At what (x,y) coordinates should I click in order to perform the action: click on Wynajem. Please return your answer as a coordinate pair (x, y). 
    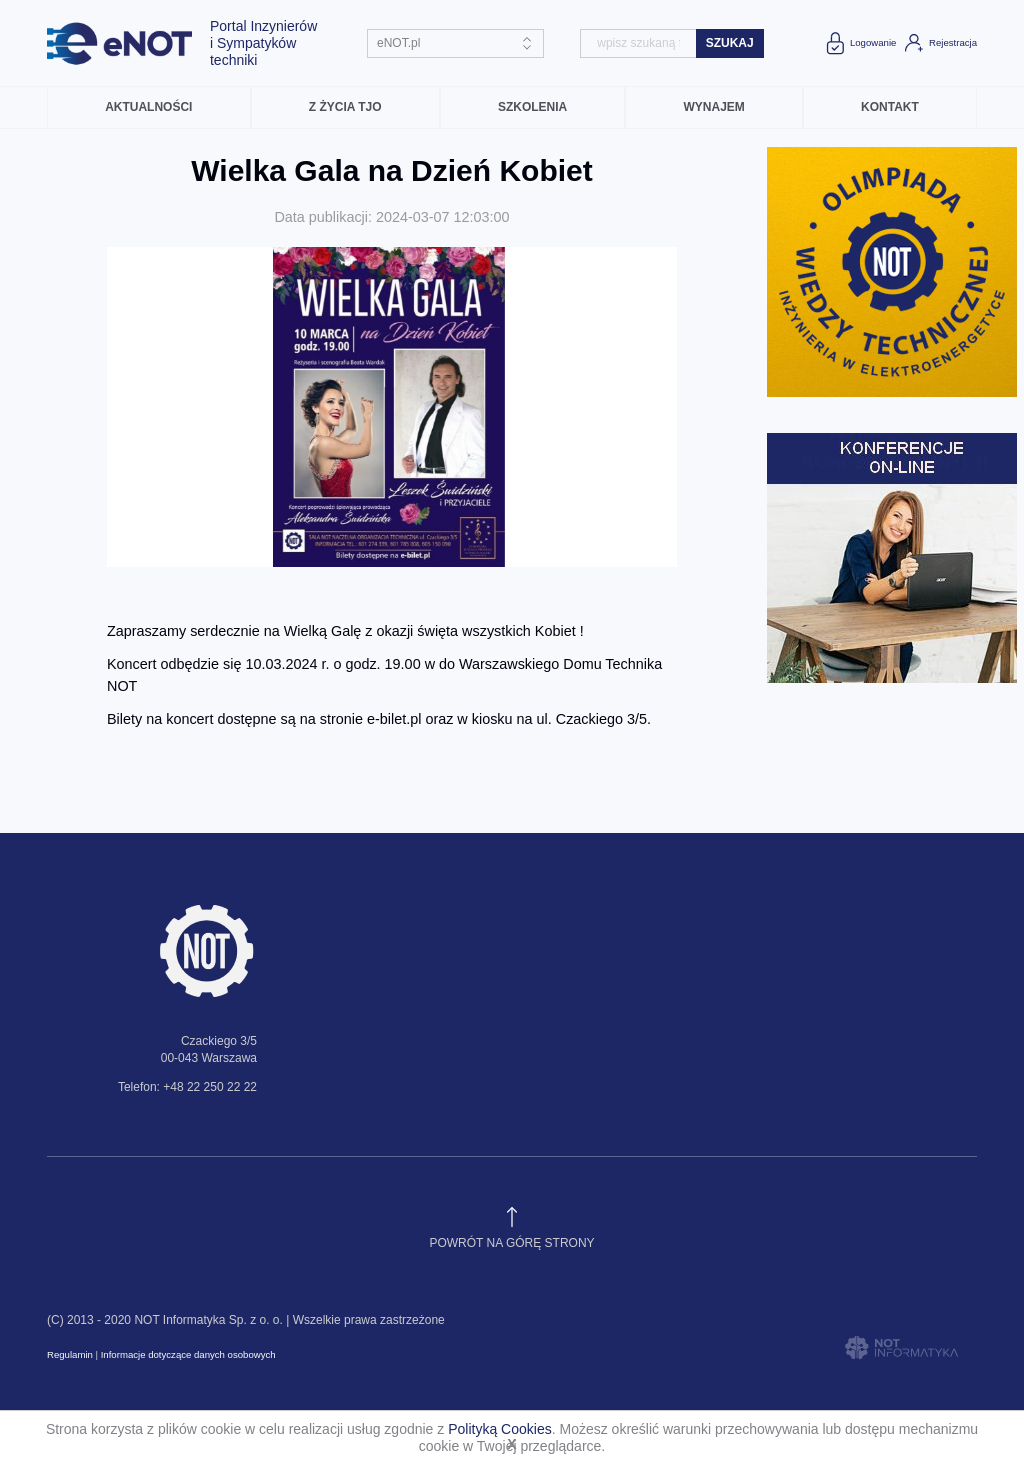
    Looking at the image, I should click on (713, 107).